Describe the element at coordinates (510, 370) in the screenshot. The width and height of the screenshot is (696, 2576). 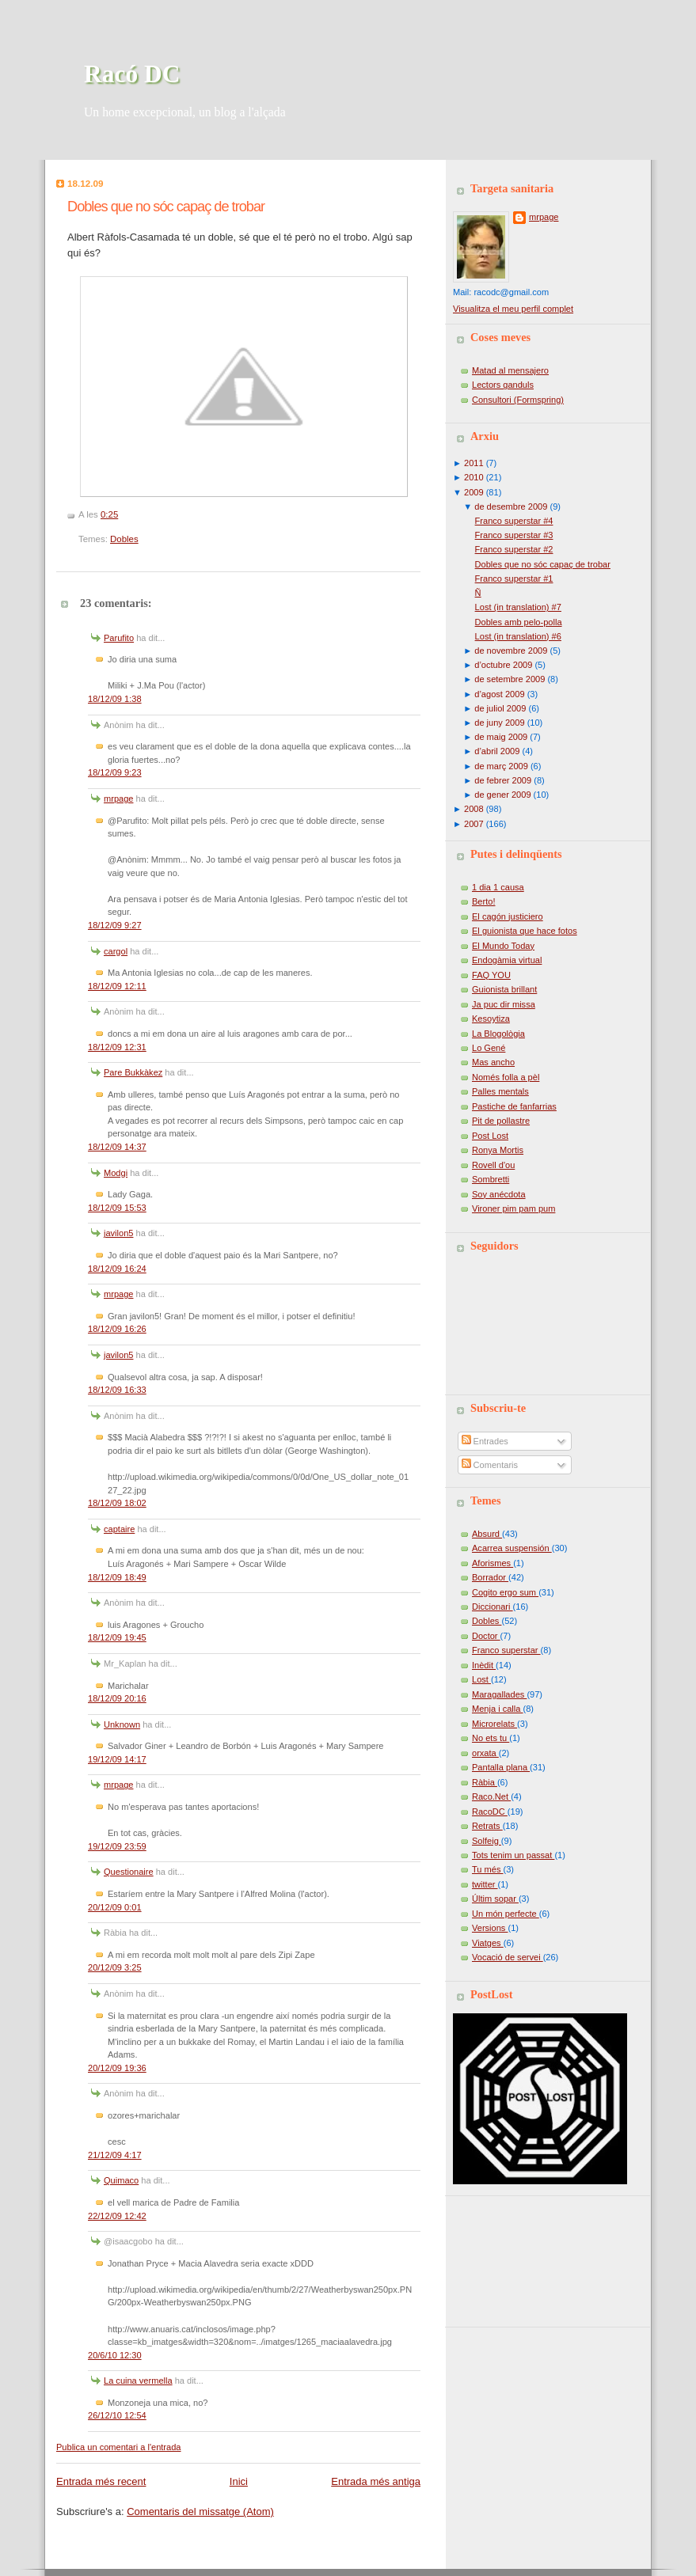
I see `Matad al mensajero` at that location.